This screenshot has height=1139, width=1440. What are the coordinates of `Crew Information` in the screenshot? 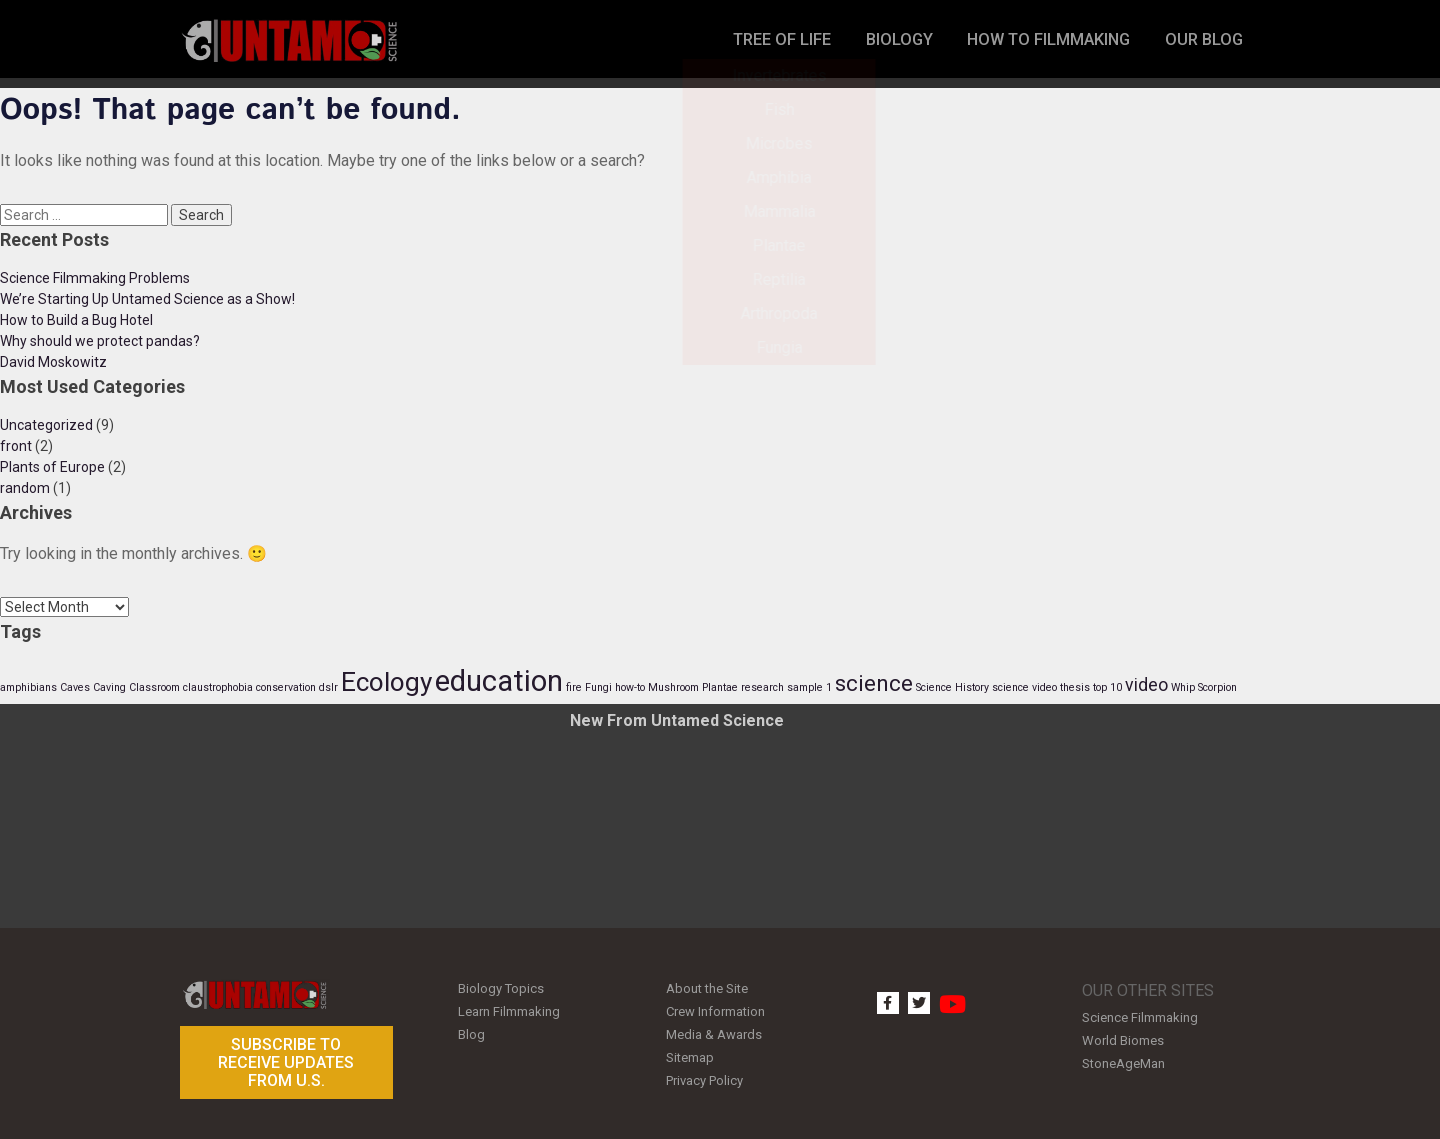 It's located at (715, 1008).